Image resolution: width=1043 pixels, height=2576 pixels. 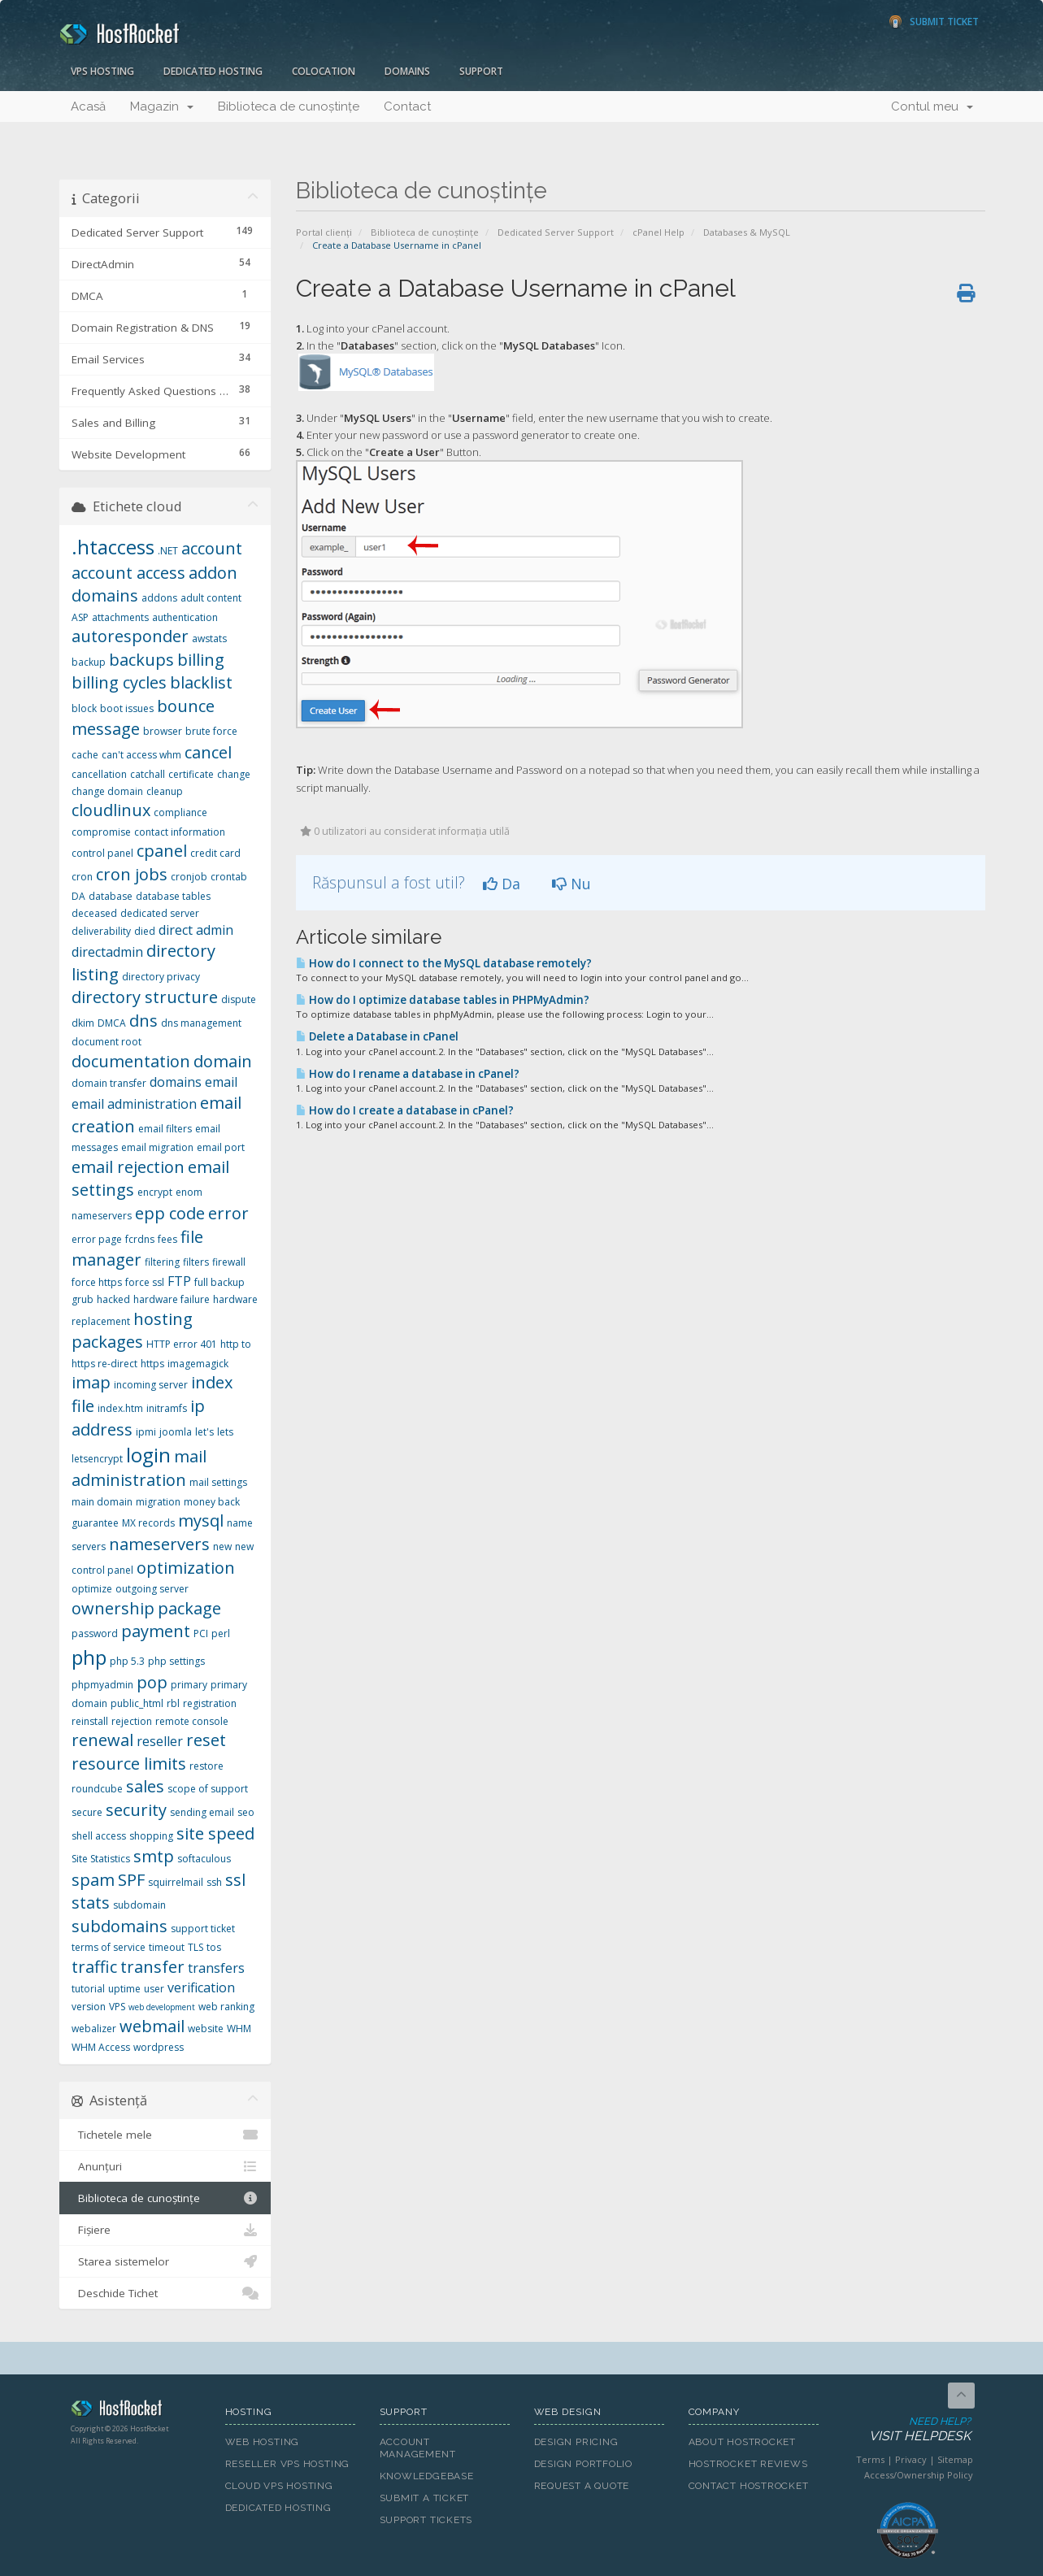 What do you see at coordinates (216, 1968) in the screenshot?
I see `transfers` at bounding box center [216, 1968].